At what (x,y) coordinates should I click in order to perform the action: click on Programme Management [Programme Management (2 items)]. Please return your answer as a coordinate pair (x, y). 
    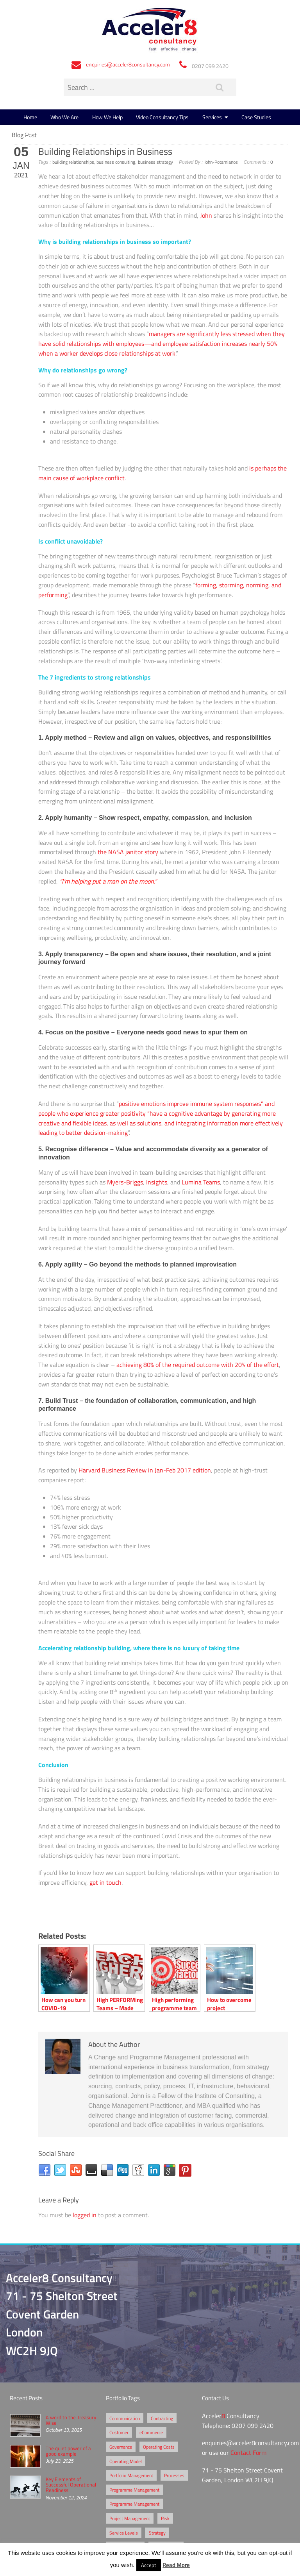
    Looking at the image, I should click on (134, 2490).